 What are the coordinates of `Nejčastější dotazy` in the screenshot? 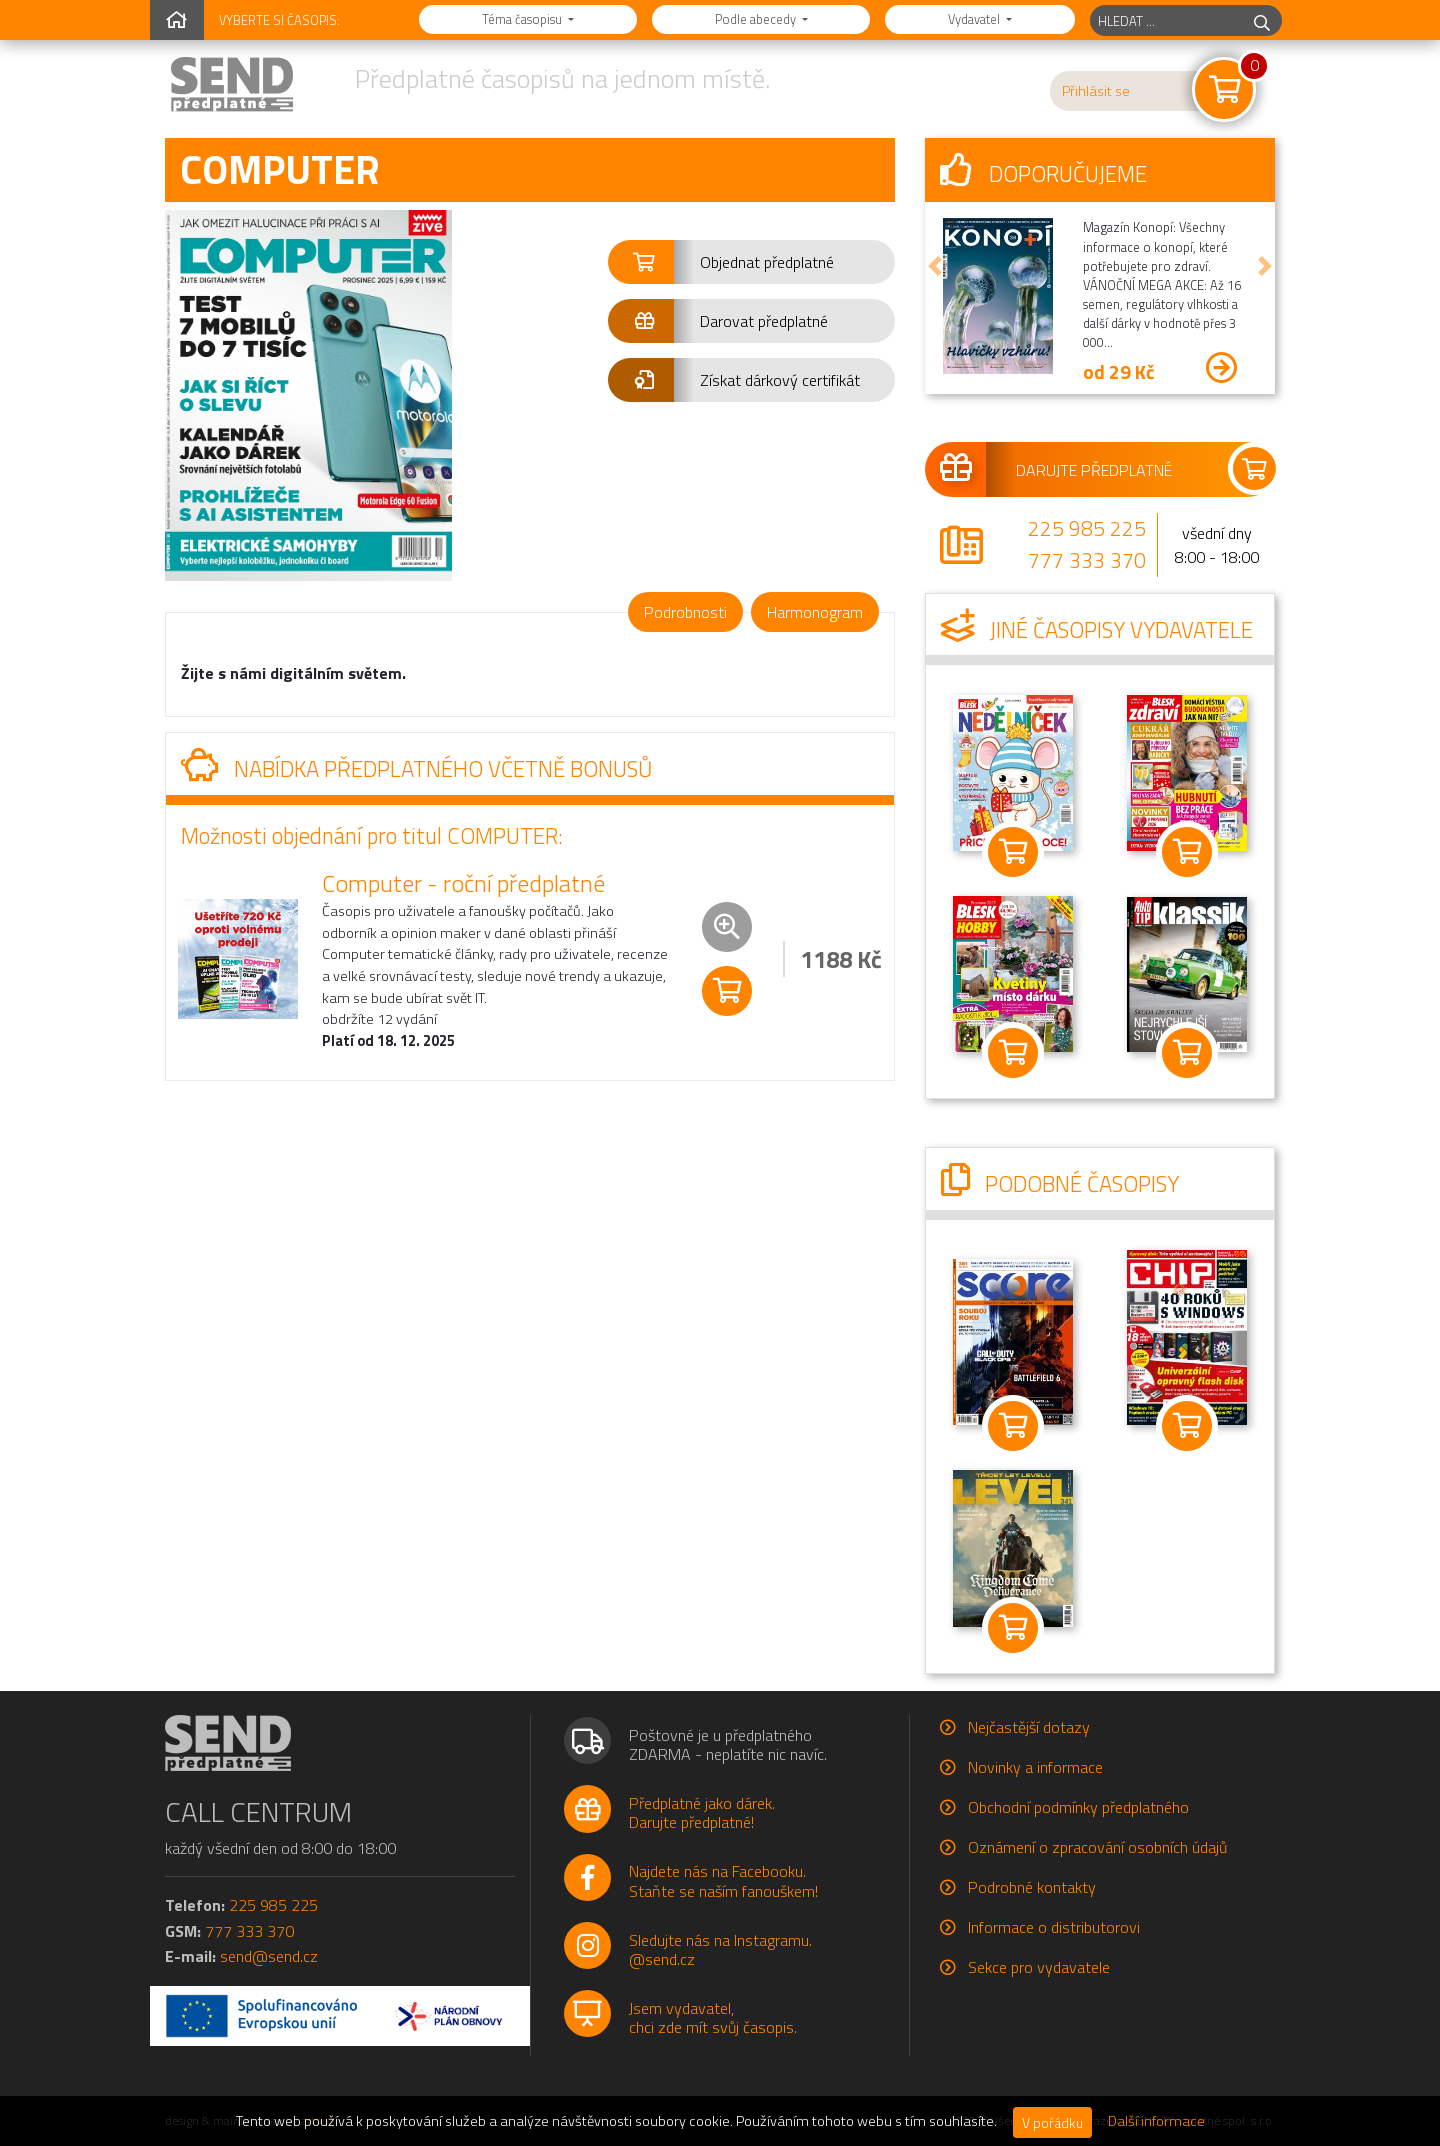 It's located at (1029, 1727).